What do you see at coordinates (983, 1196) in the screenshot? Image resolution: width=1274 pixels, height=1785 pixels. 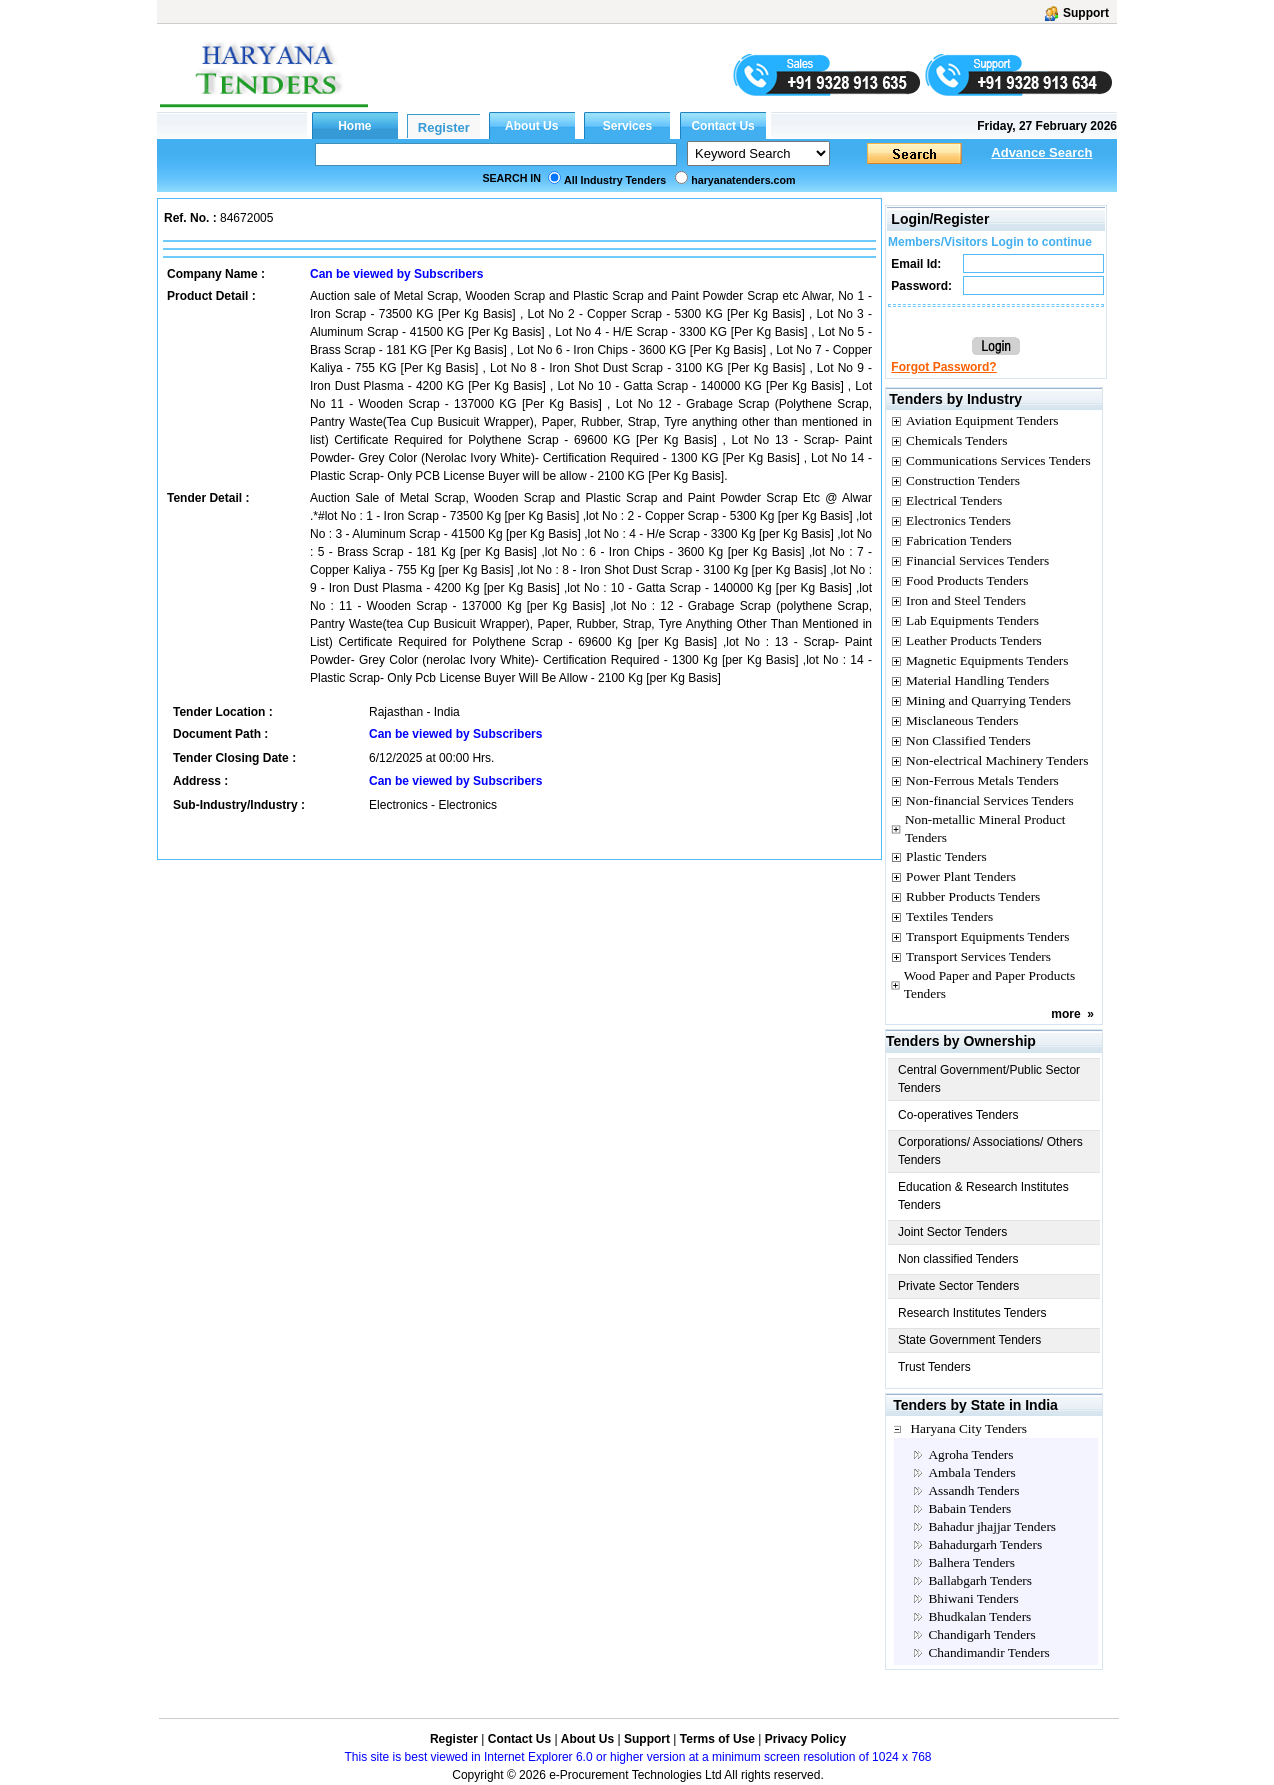 I see `Education & Research Institutes Tenders` at bounding box center [983, 1196].